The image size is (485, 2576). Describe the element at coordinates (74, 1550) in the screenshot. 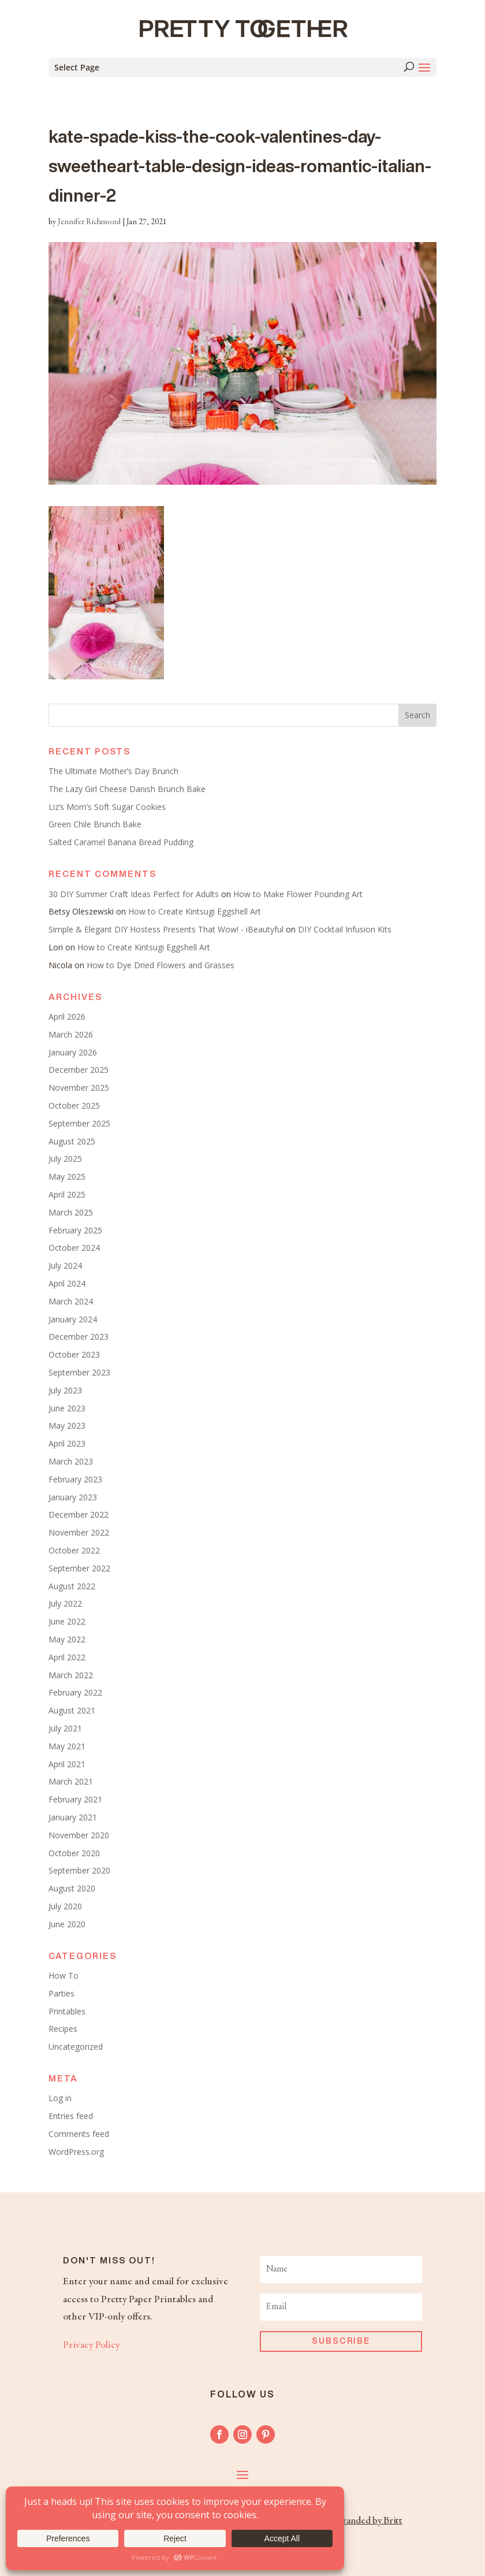

I see `October 2022` at that location.